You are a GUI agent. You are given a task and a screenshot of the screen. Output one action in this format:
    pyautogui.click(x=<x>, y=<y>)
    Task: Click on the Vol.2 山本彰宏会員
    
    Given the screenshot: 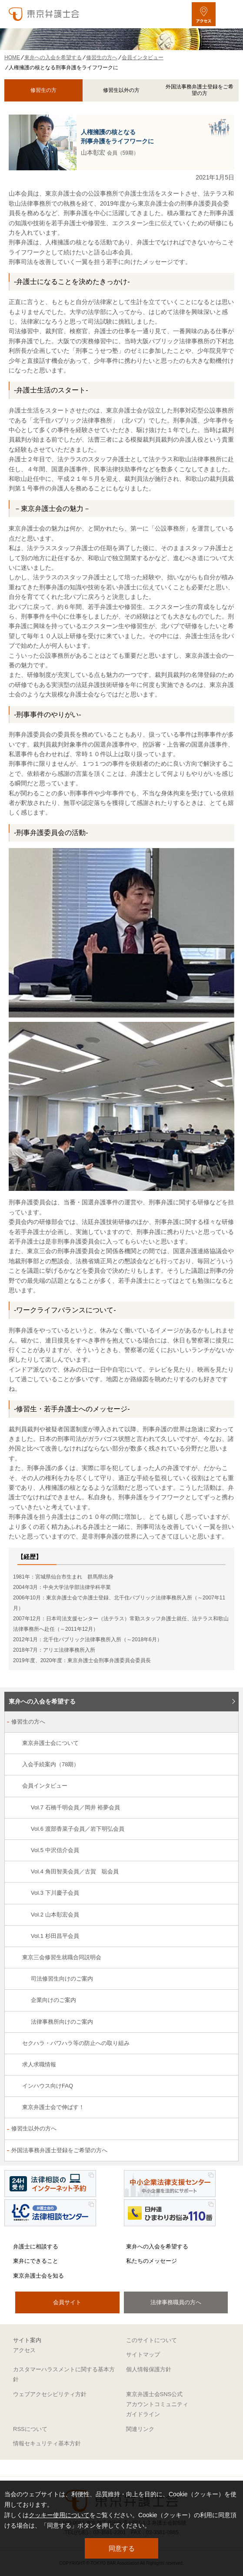 What is the action you would take?
    pyautogui.click(x=55, y=1914)
    